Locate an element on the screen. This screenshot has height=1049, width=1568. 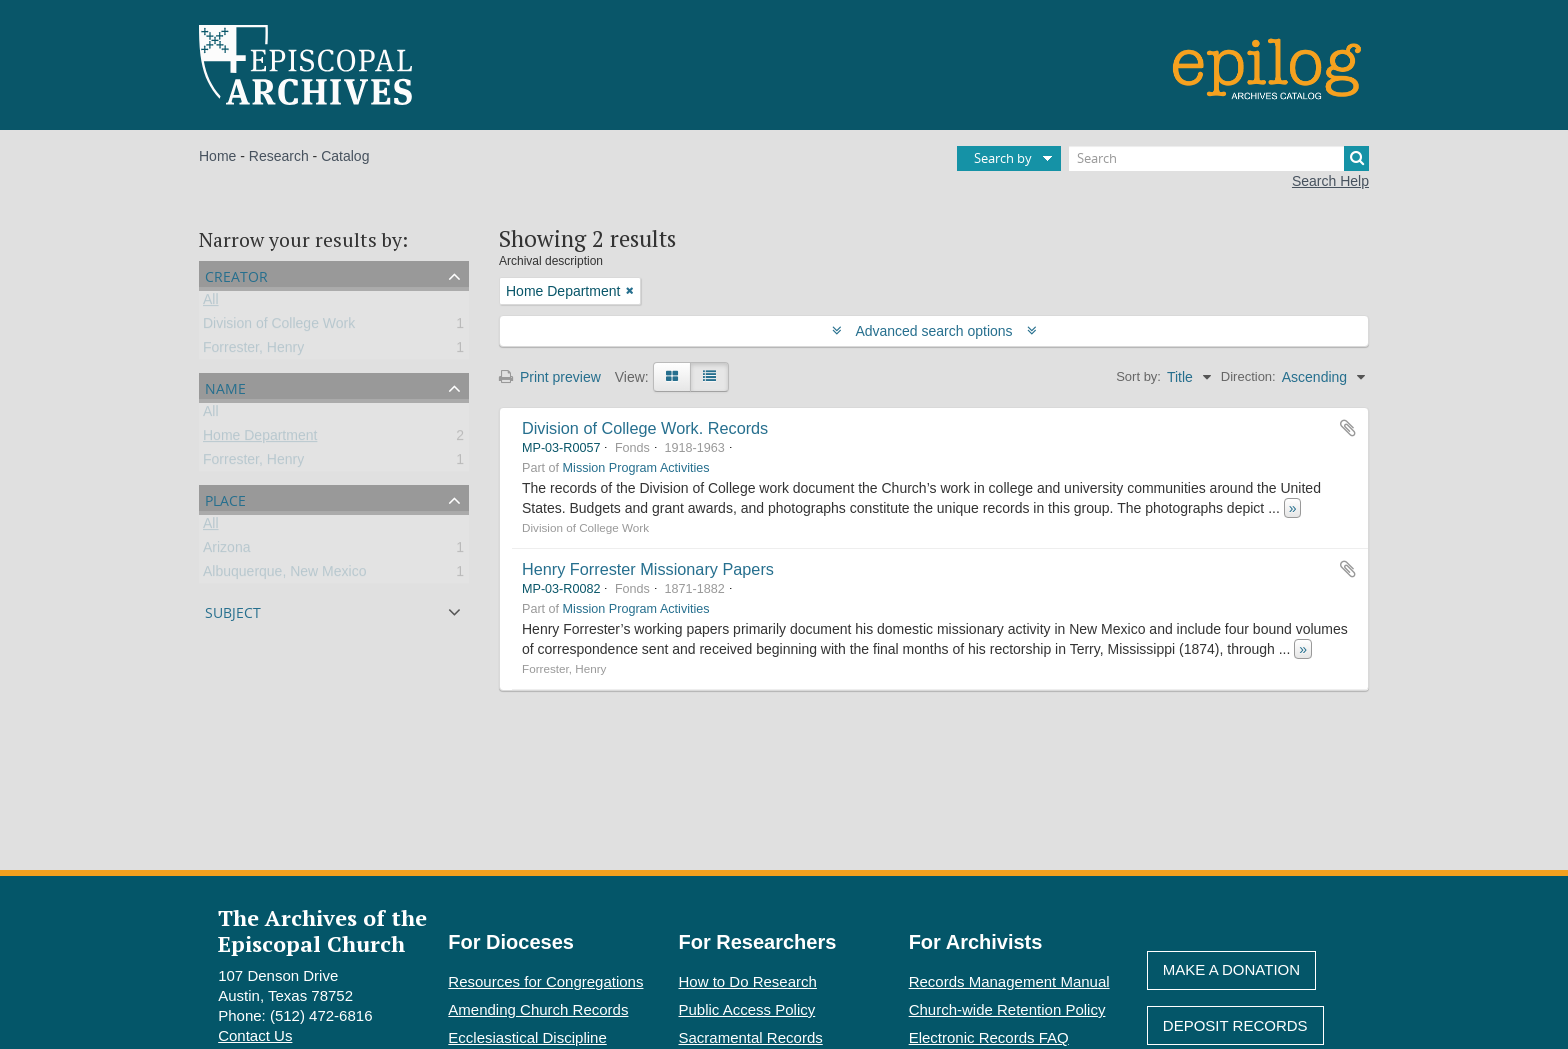
Make A Donation is located at coordinates (1231, 969).